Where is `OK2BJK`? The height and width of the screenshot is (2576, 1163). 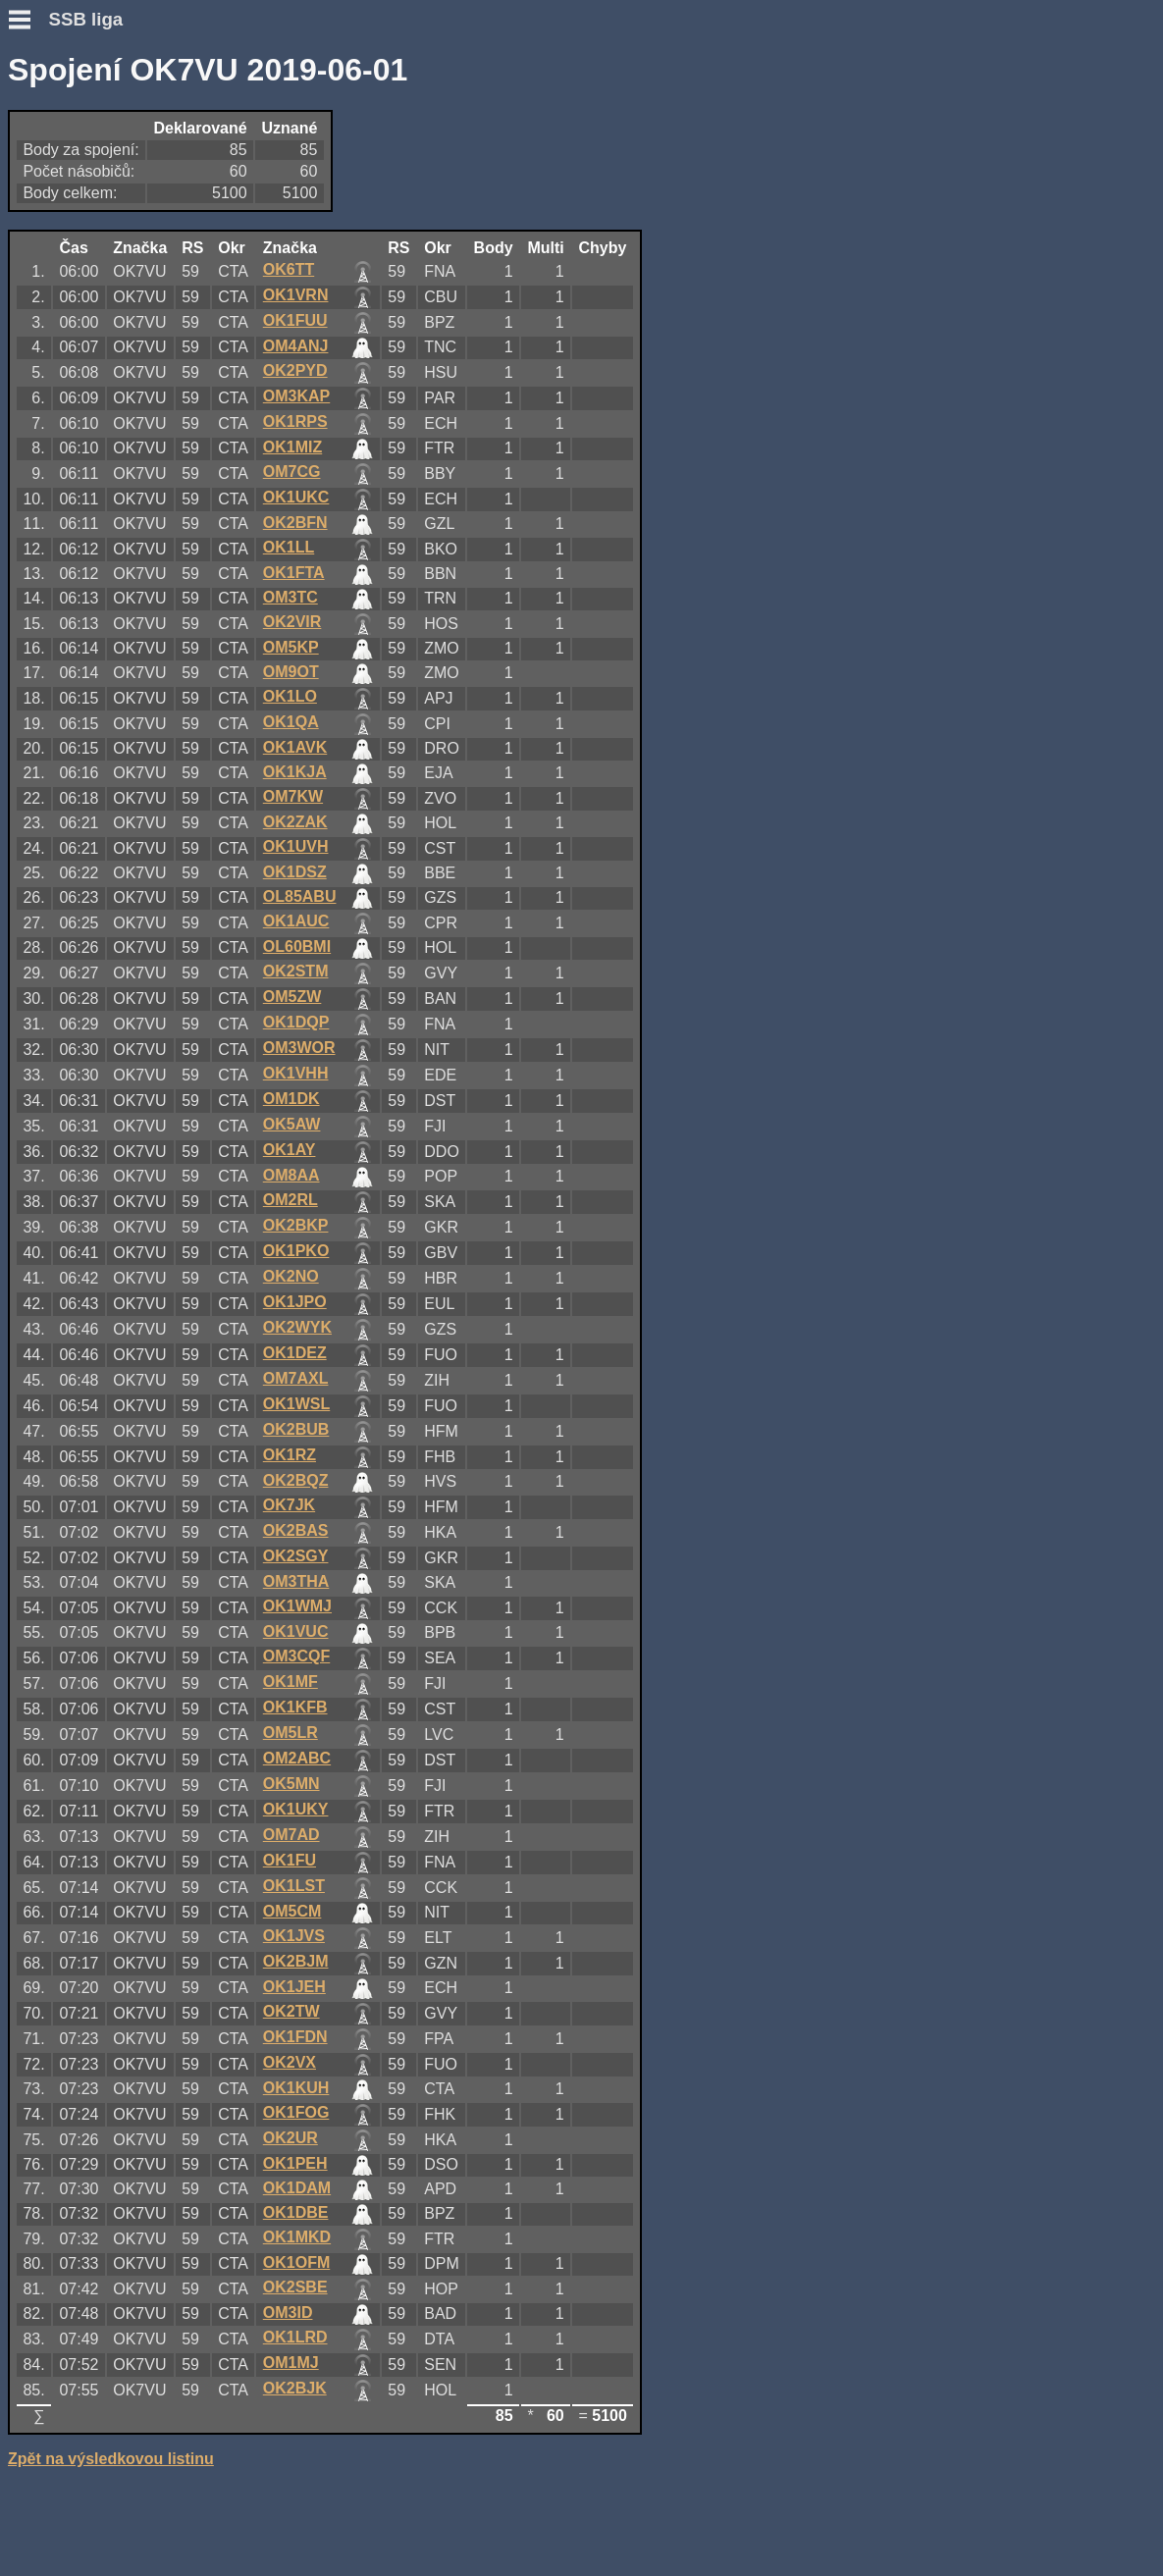 OK2BJK is located at coordinates (295, 2388).